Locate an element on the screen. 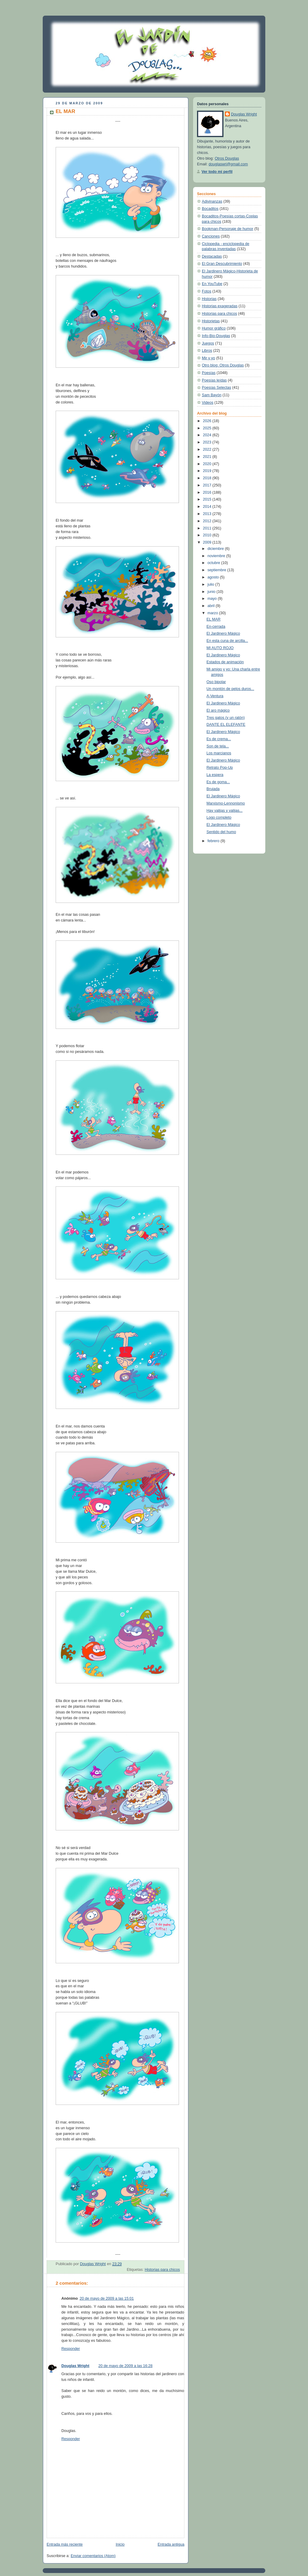 The height and width of the screenshot is (2576, 308). Douglas Wright is located at coordinates (75, 2366).